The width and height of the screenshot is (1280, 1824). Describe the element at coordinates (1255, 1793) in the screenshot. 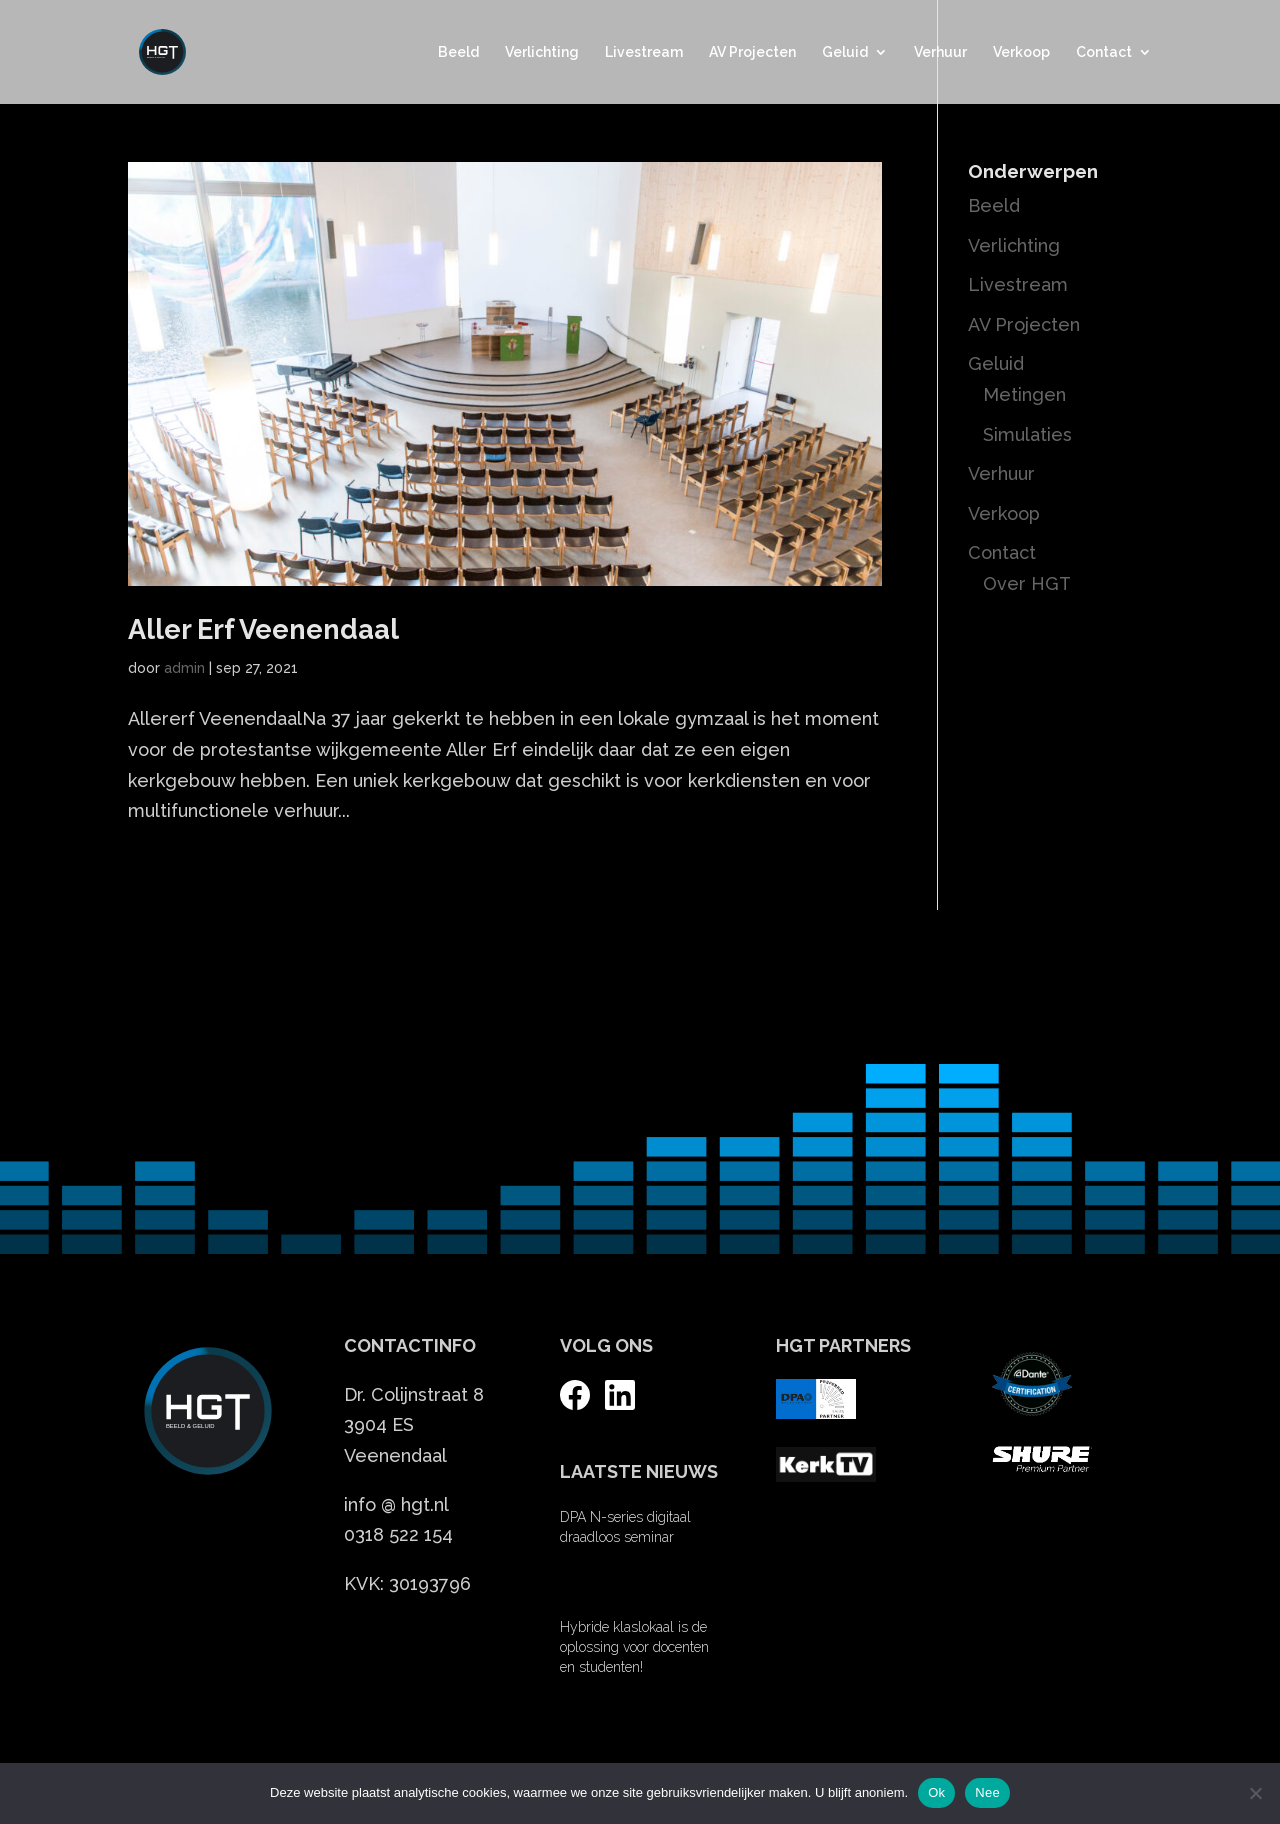

I see `[Nee]` at that location.